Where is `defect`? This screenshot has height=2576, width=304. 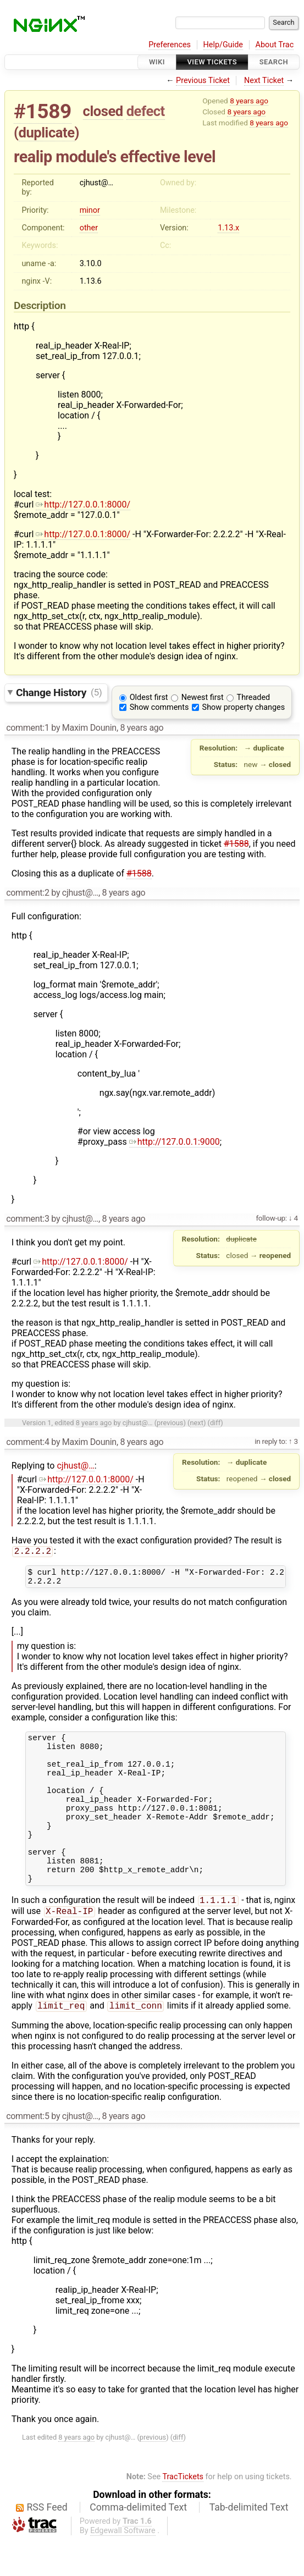
defect is located at coordinates (145, 111).